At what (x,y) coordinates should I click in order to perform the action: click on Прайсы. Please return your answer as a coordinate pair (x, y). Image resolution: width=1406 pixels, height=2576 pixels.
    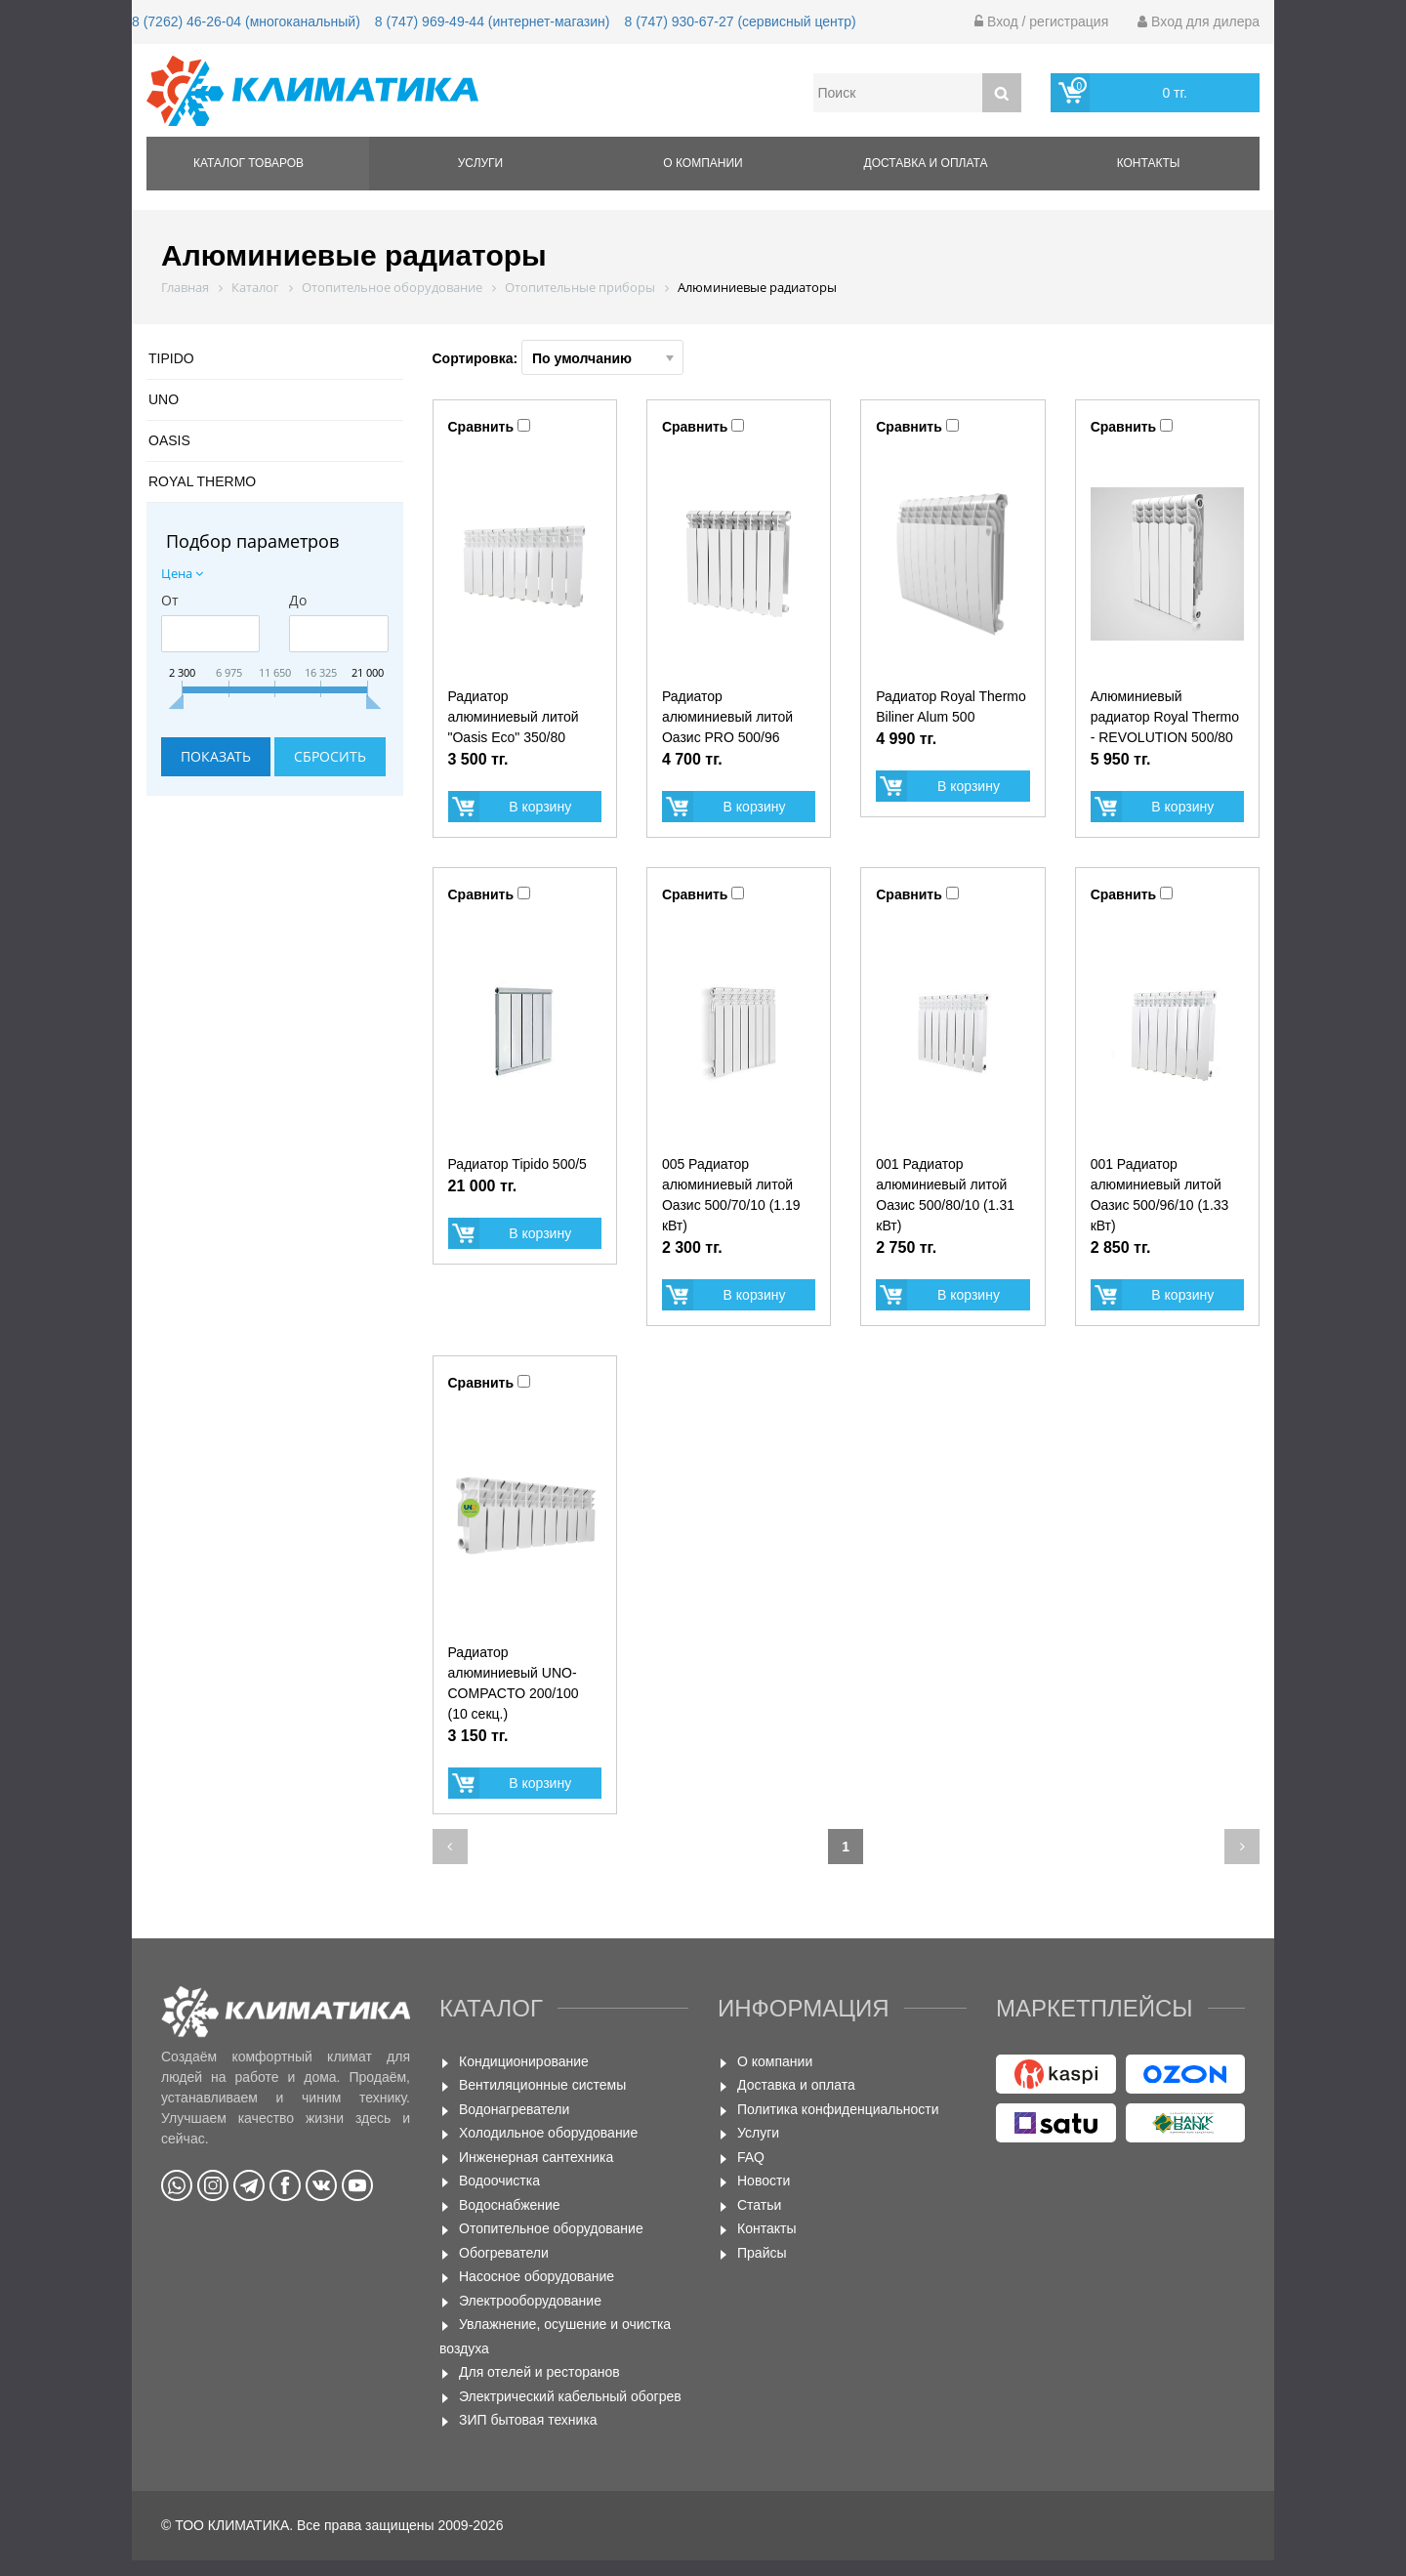
    Looking at the image, I should click on (762, 2253).